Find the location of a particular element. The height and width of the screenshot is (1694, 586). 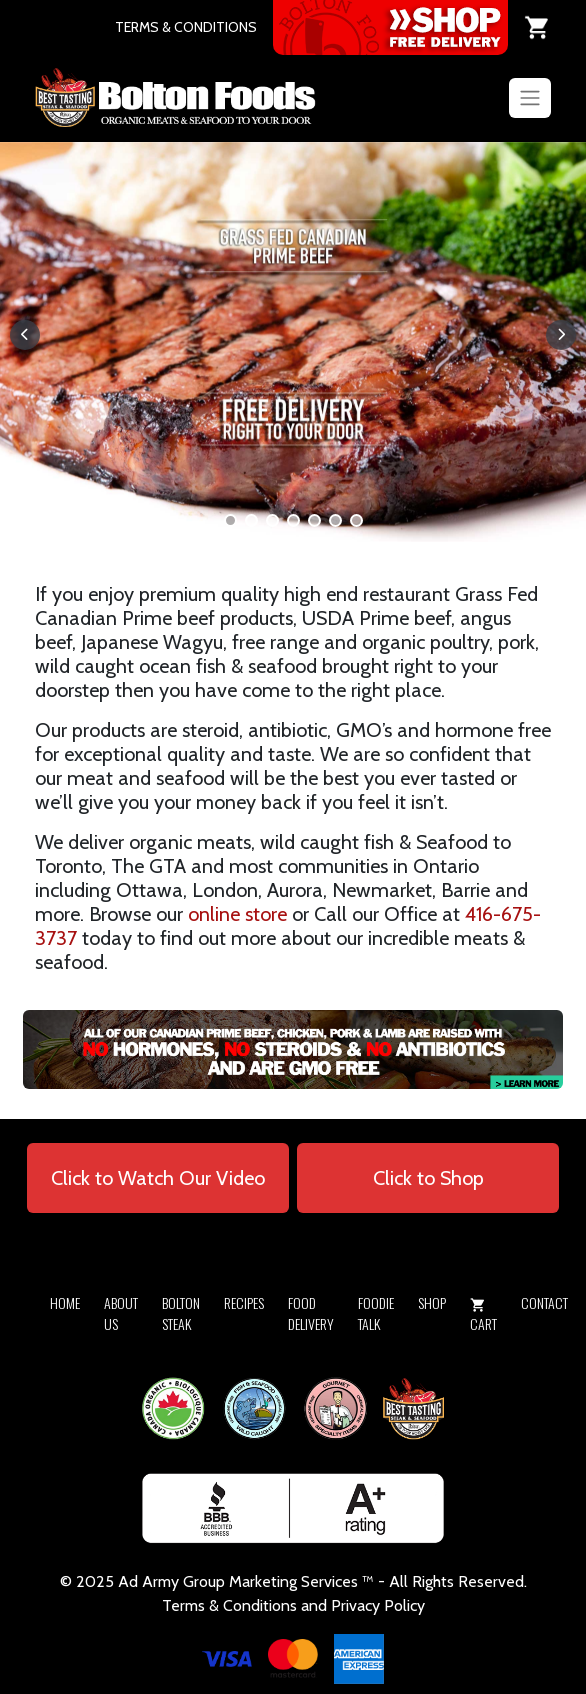

TERMS & CONDITIONS is located at coordinates (186, 27).